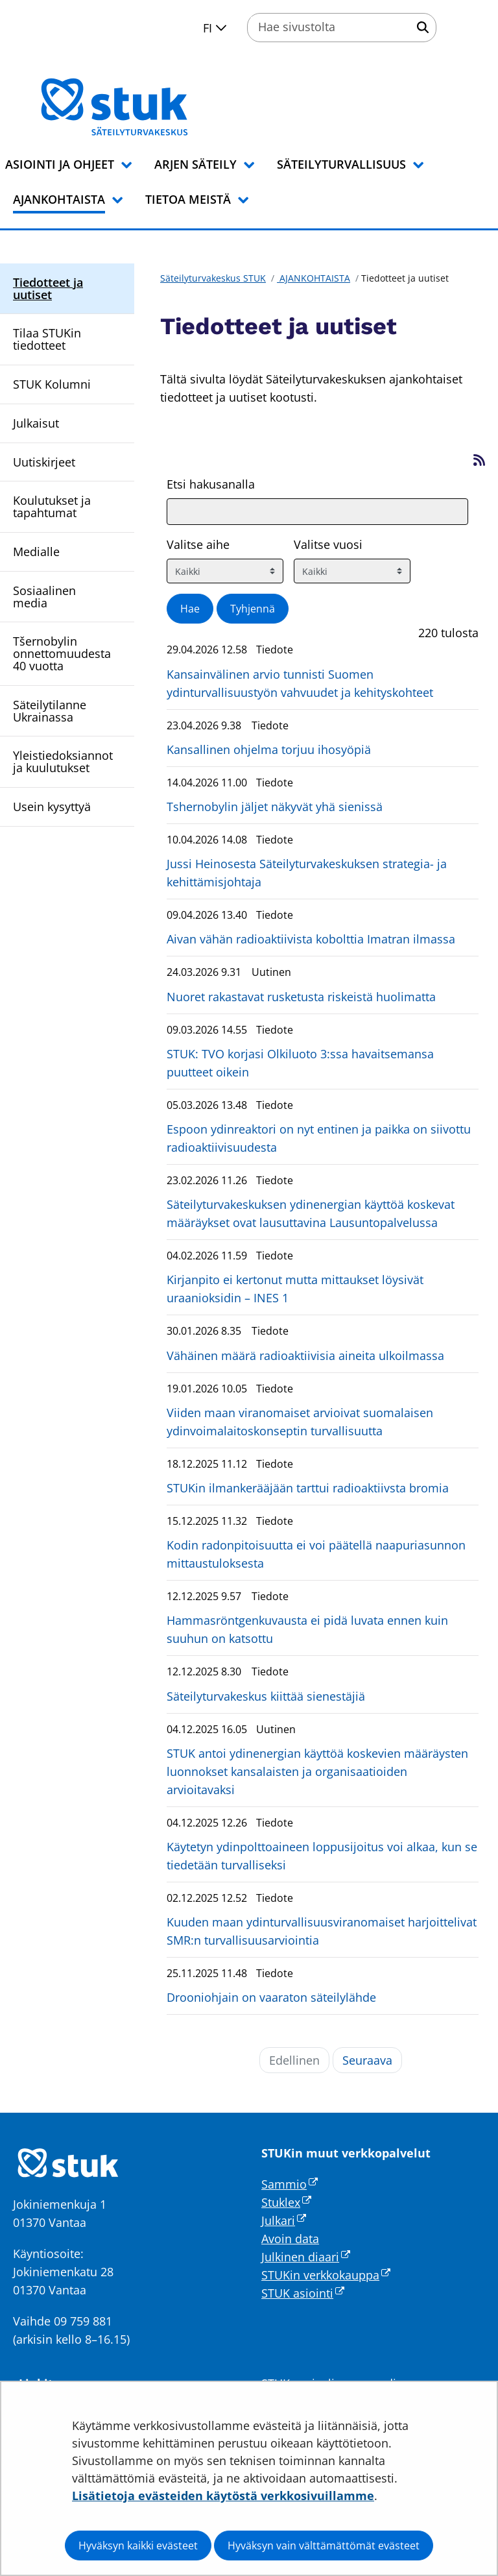 The image size is (498, 2576). I want to click on STUK antoi ydinenergian käyttöä koskevien määräysten luonnokset kansalaisten ja organisaatioiden arvioitavaksi, so click(317, 1771).